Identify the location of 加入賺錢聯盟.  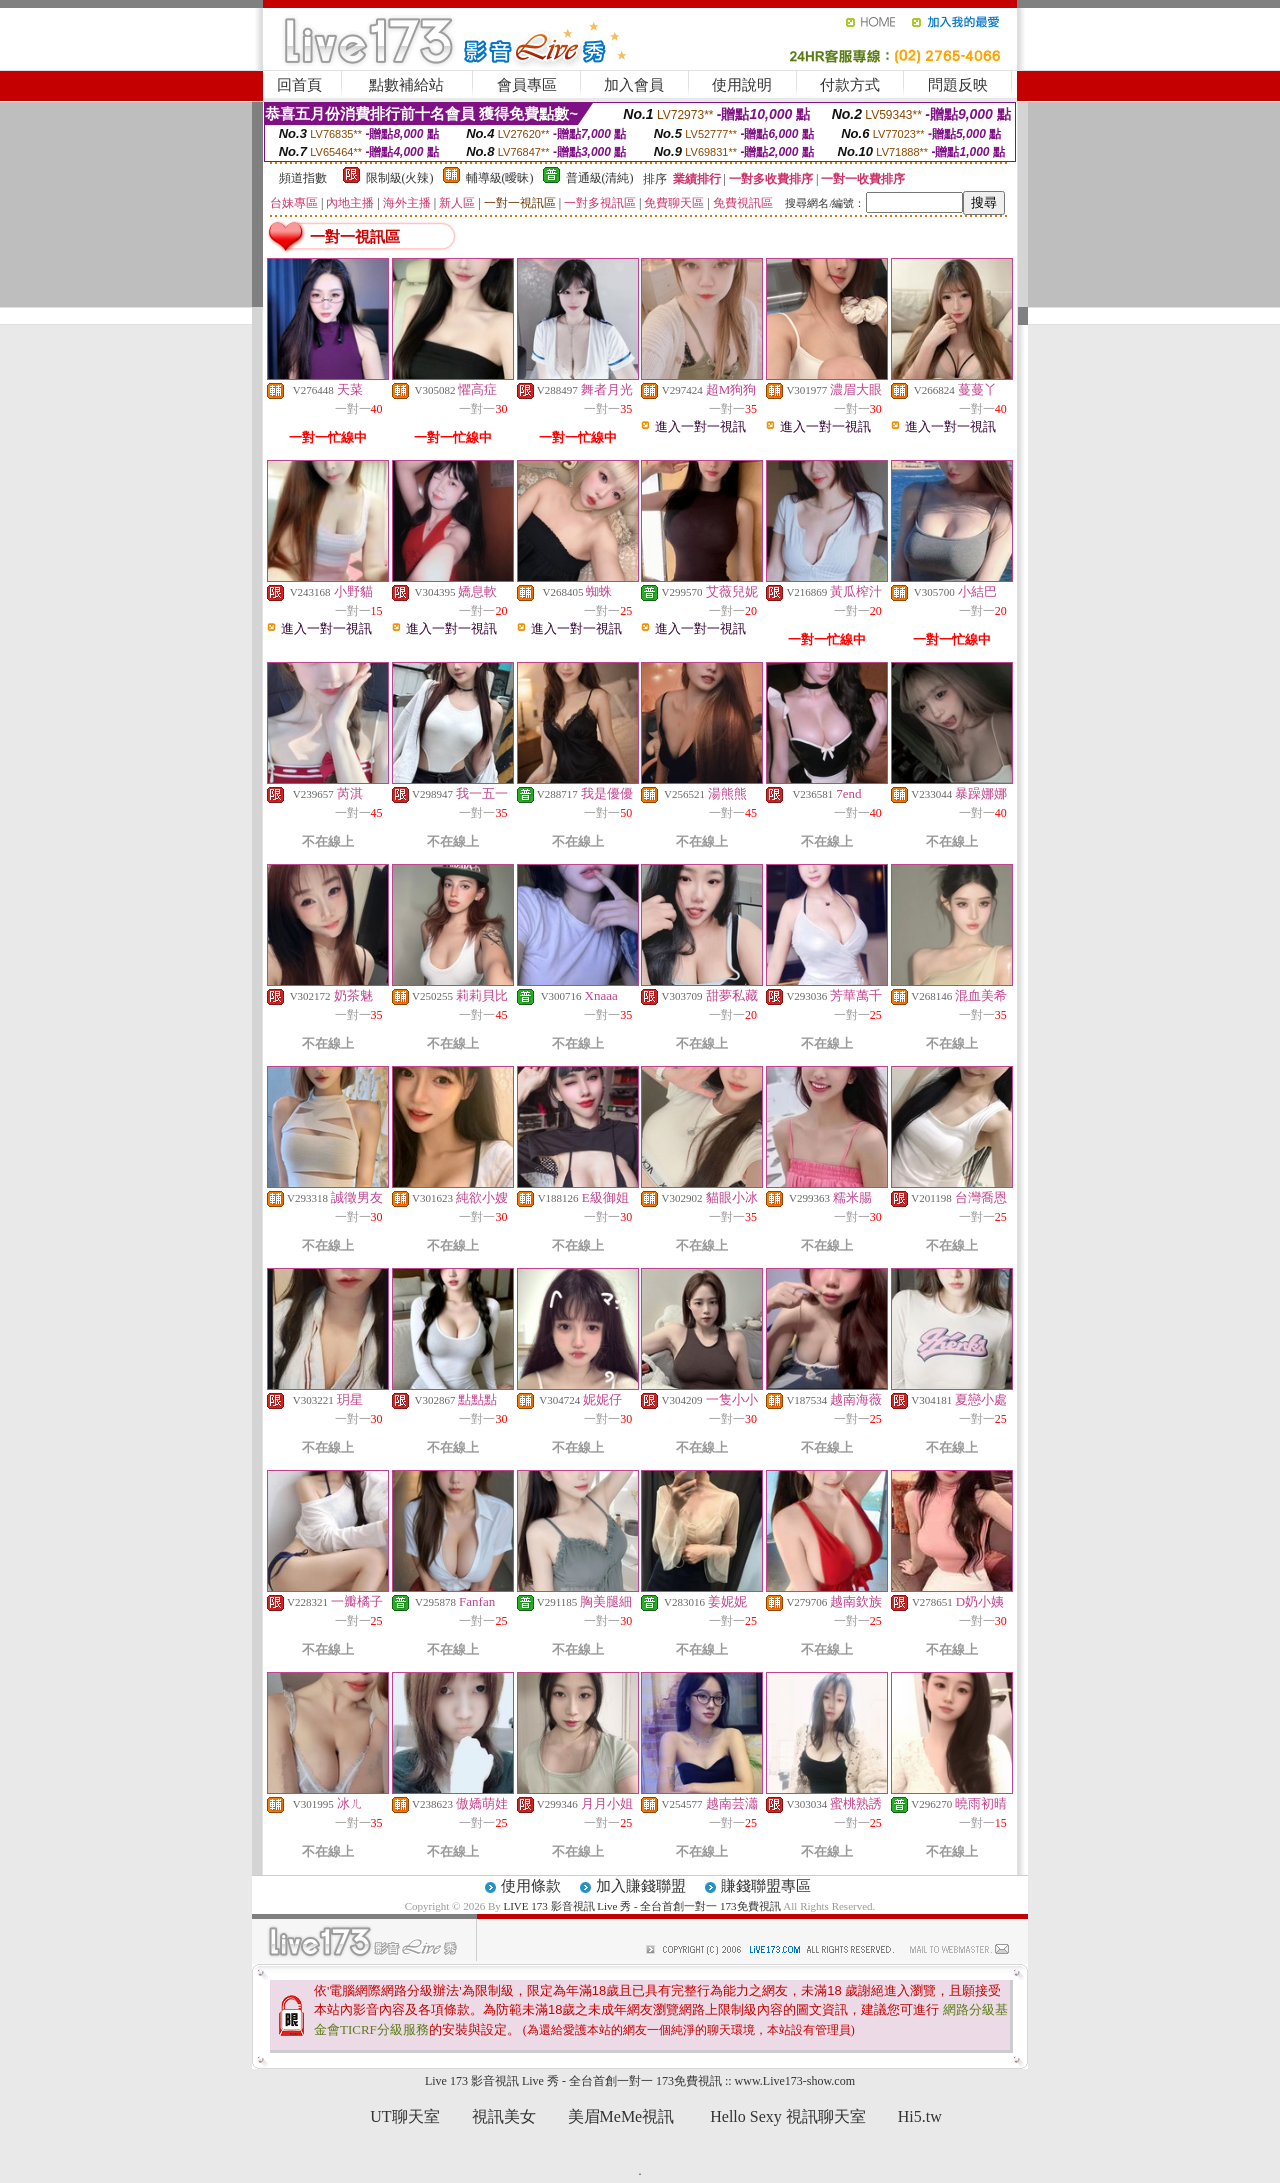
(641, 1886).